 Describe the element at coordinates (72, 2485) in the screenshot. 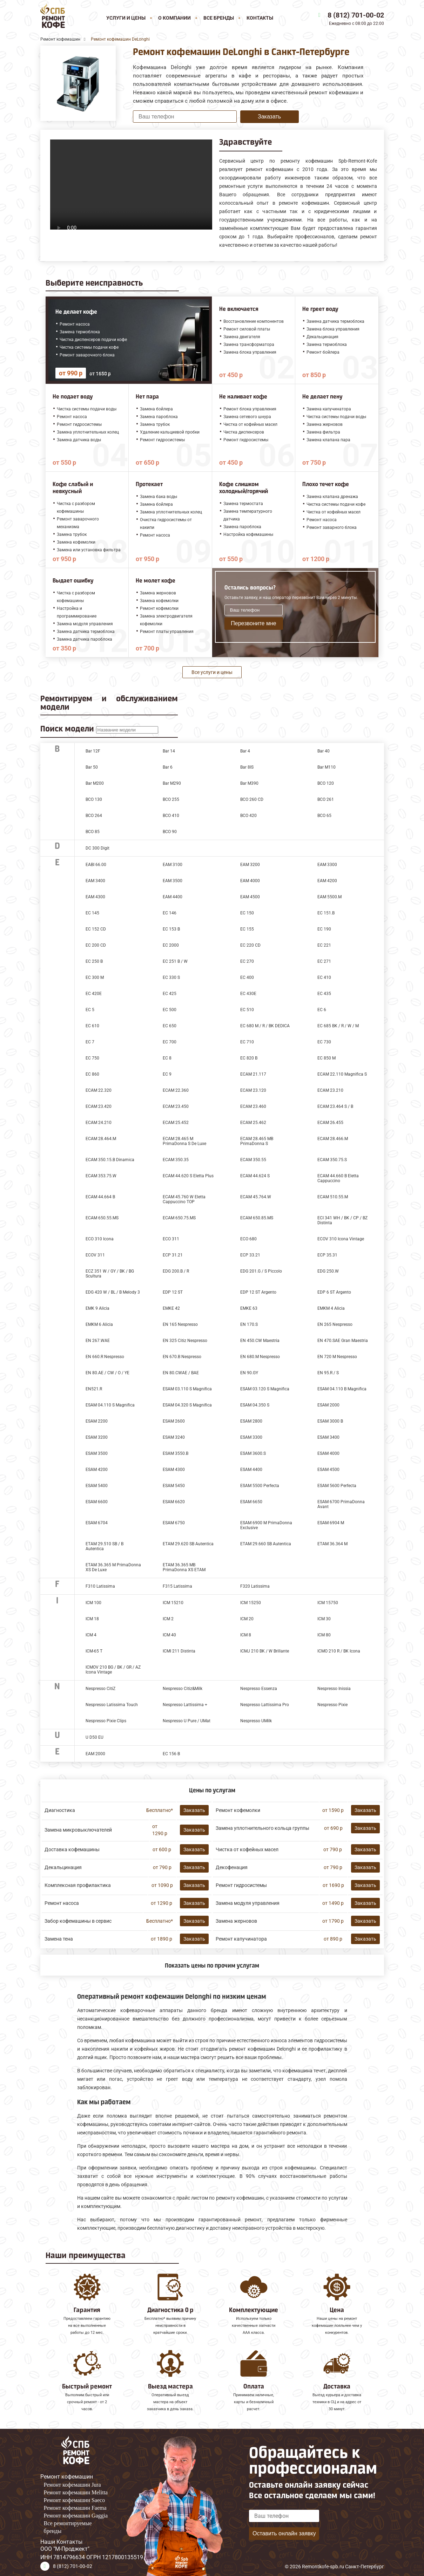

I see `Ремонт кофемашин Jura` at that location.